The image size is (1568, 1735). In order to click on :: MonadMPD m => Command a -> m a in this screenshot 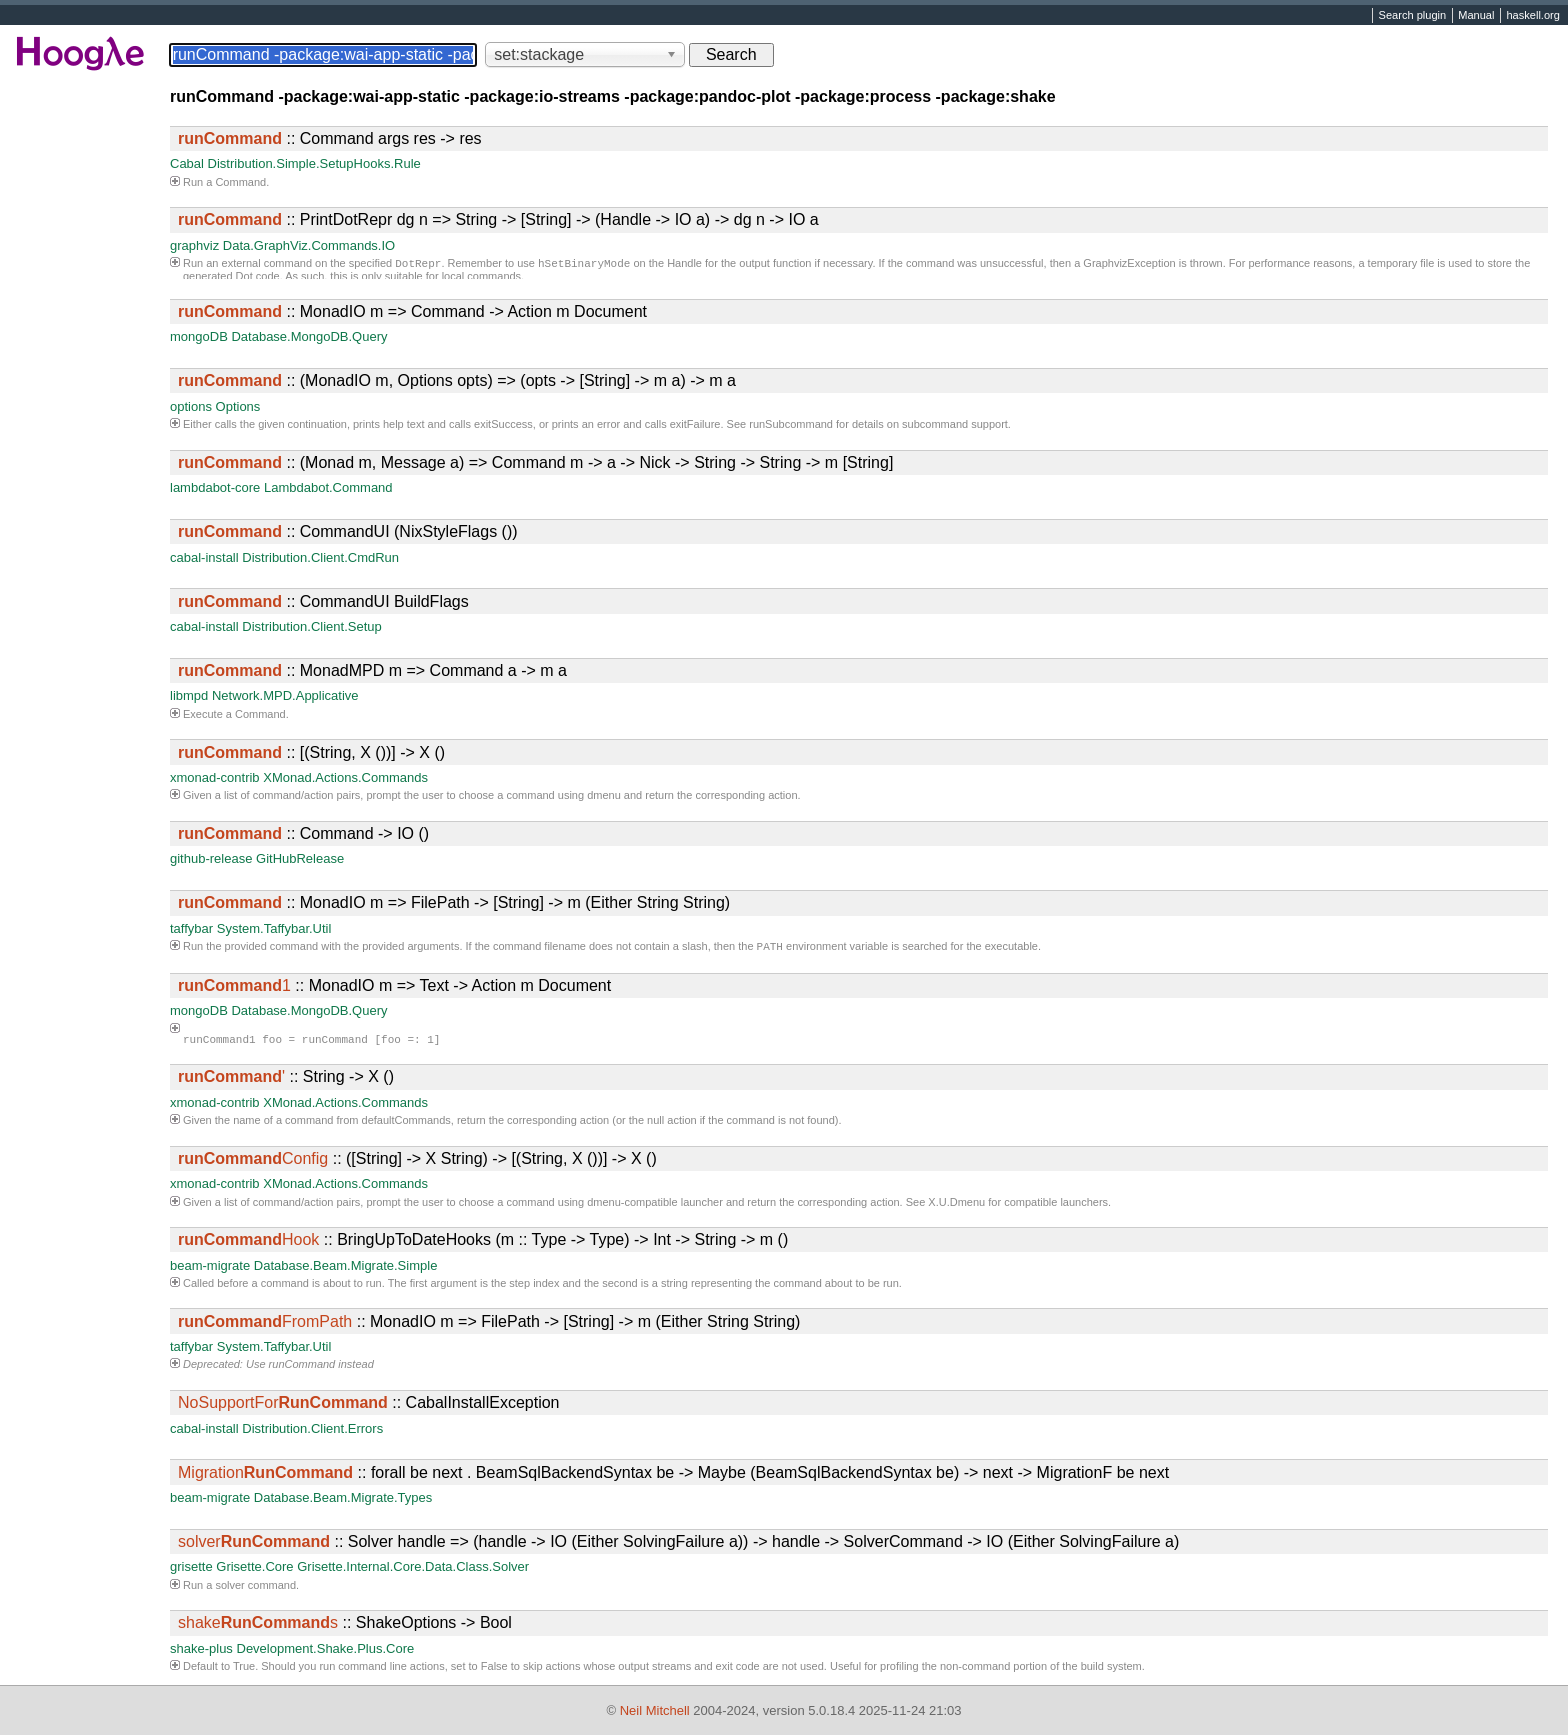, I will do `click(372, 670)`.